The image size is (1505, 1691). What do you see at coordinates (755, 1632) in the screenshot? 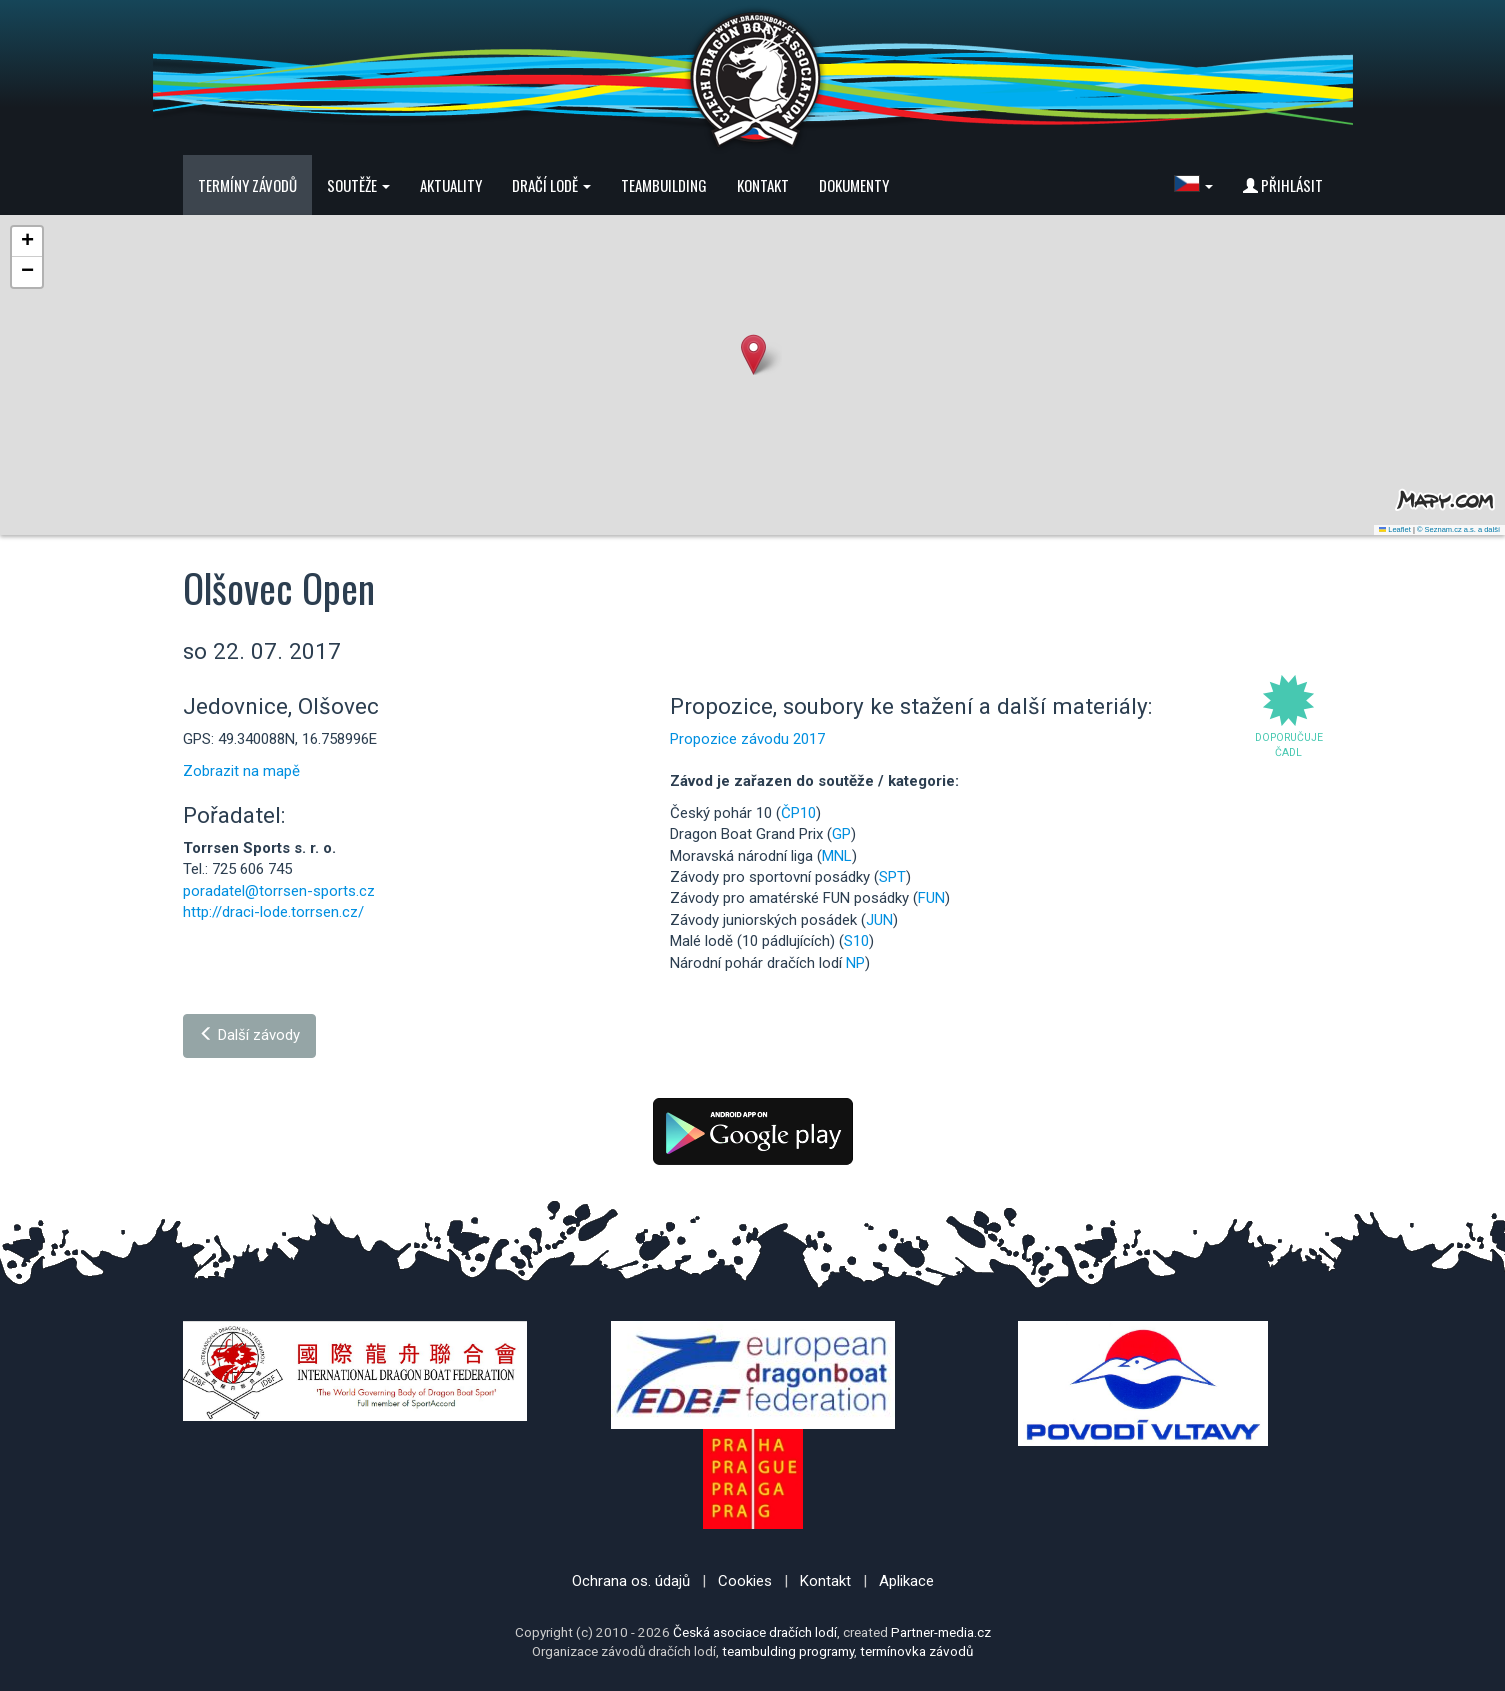
I see `Česká asociace dračích lodí` at bounding box center [755, 1632].